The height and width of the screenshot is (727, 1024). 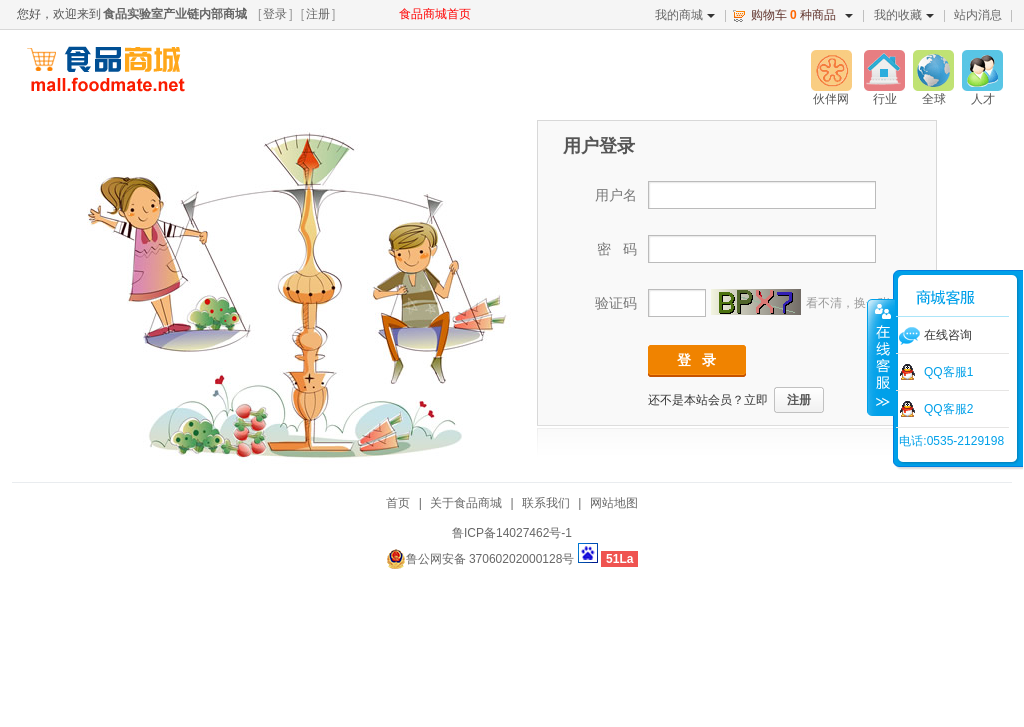 What do you see at coordinates (398, 503) in the screenshot?
I see `首页` at bounding box center [398, 503].